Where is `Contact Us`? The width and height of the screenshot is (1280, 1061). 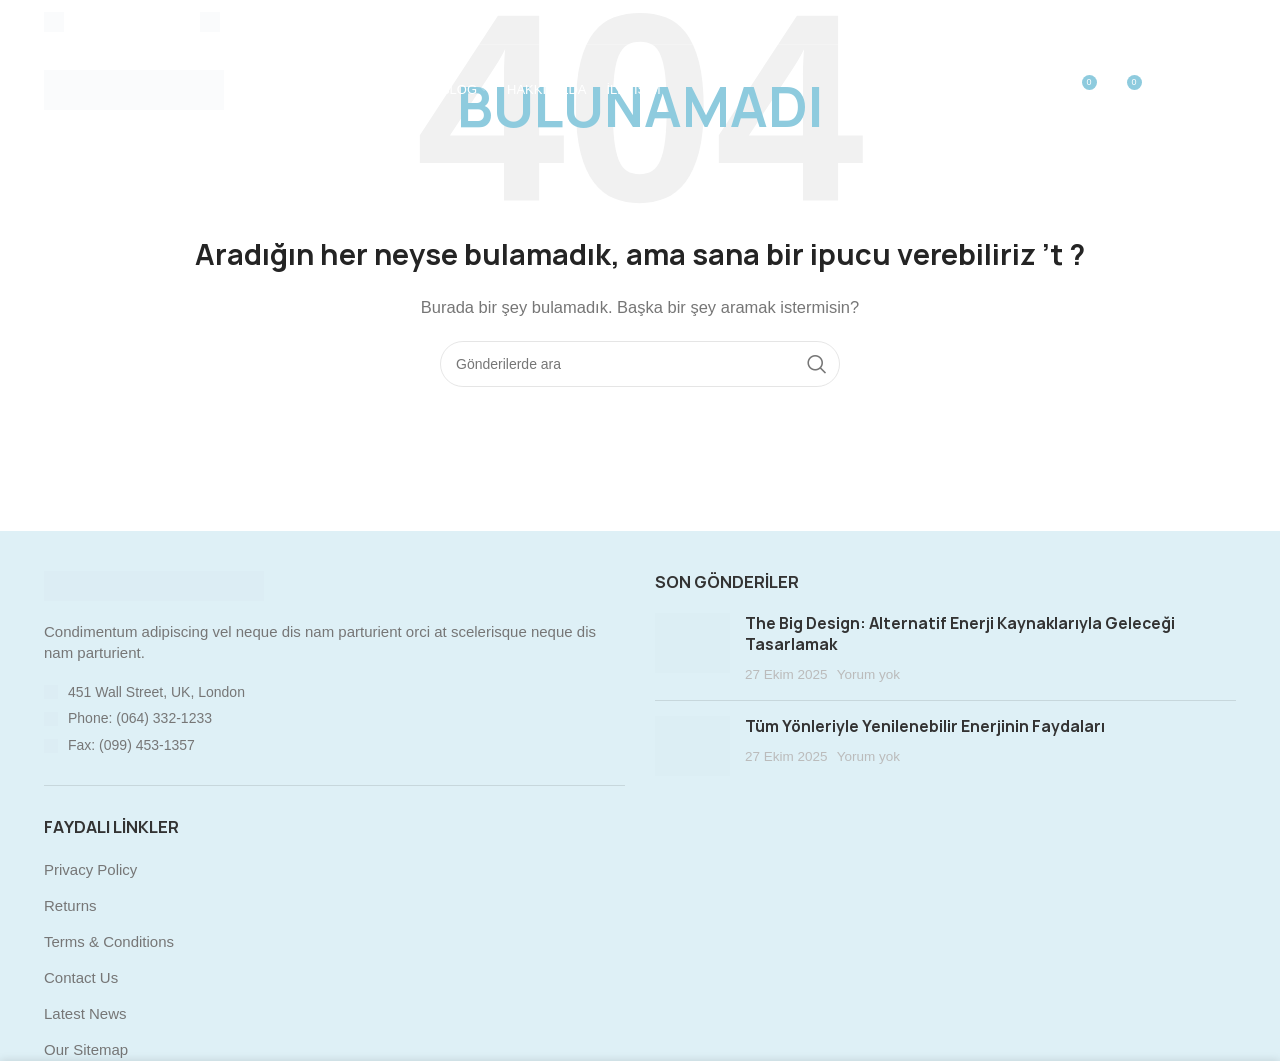 Contact Us is located at coordinates (81, 977).